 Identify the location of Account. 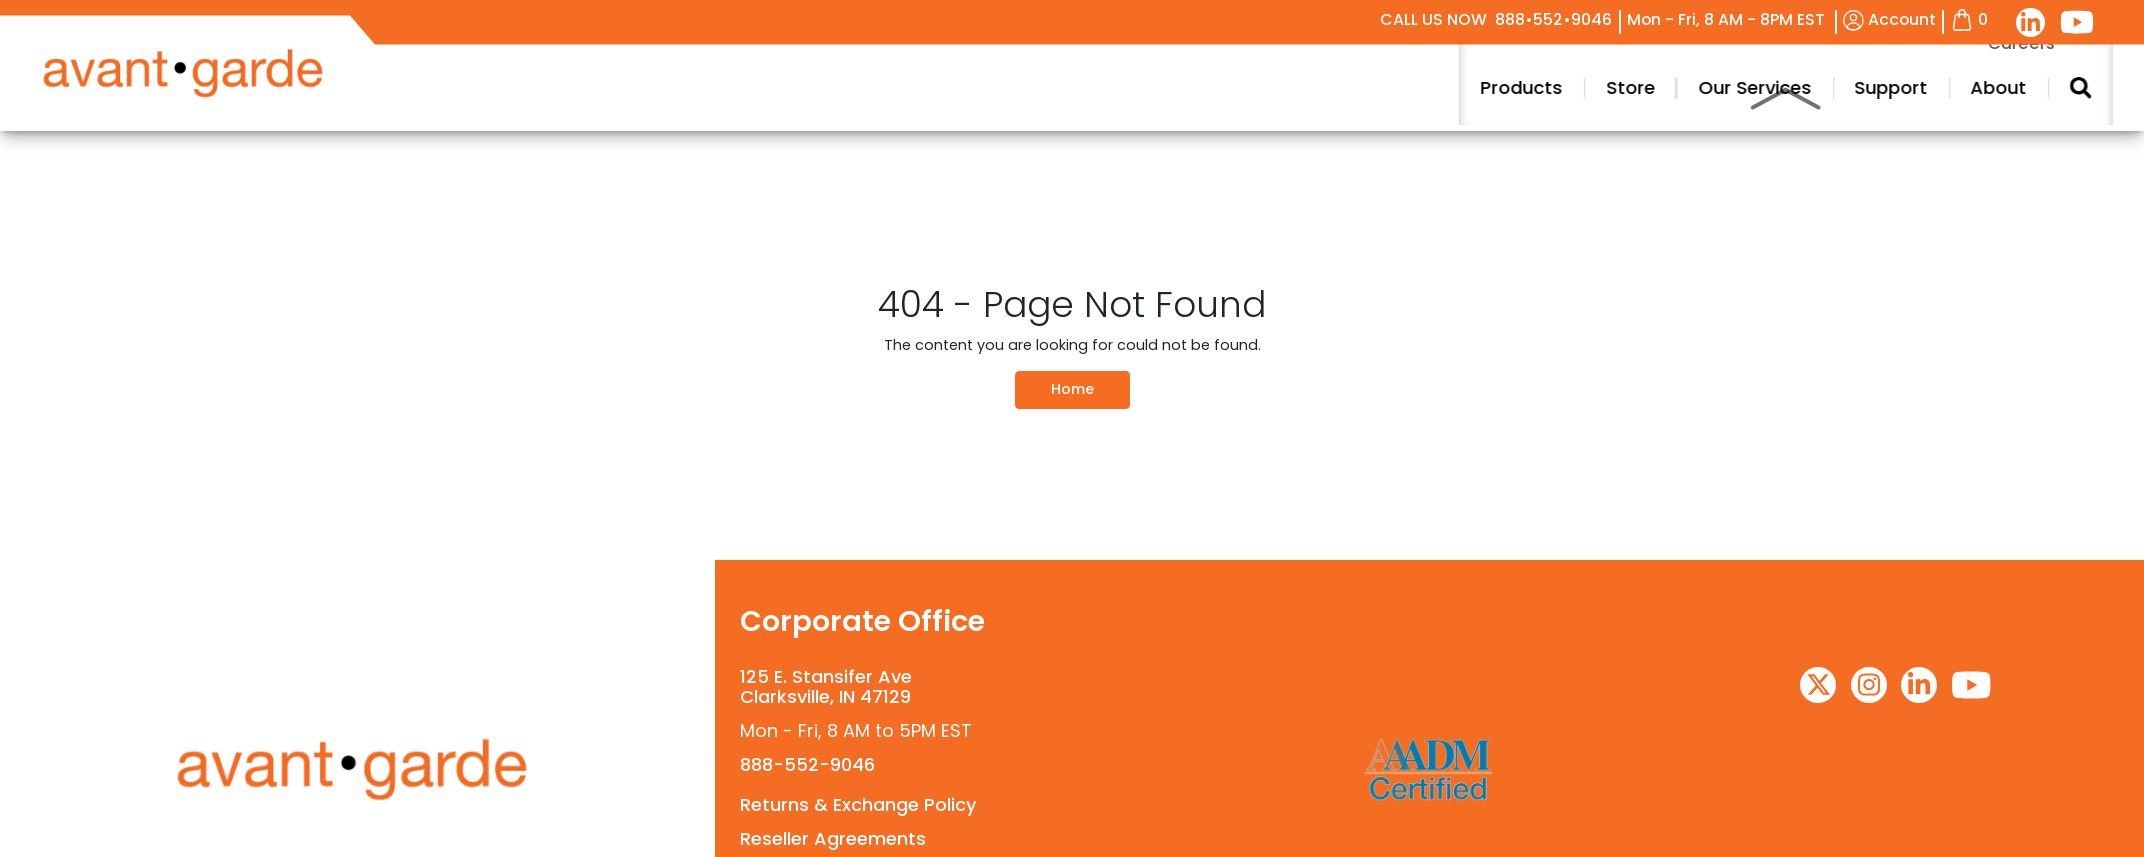
(1889, 19).